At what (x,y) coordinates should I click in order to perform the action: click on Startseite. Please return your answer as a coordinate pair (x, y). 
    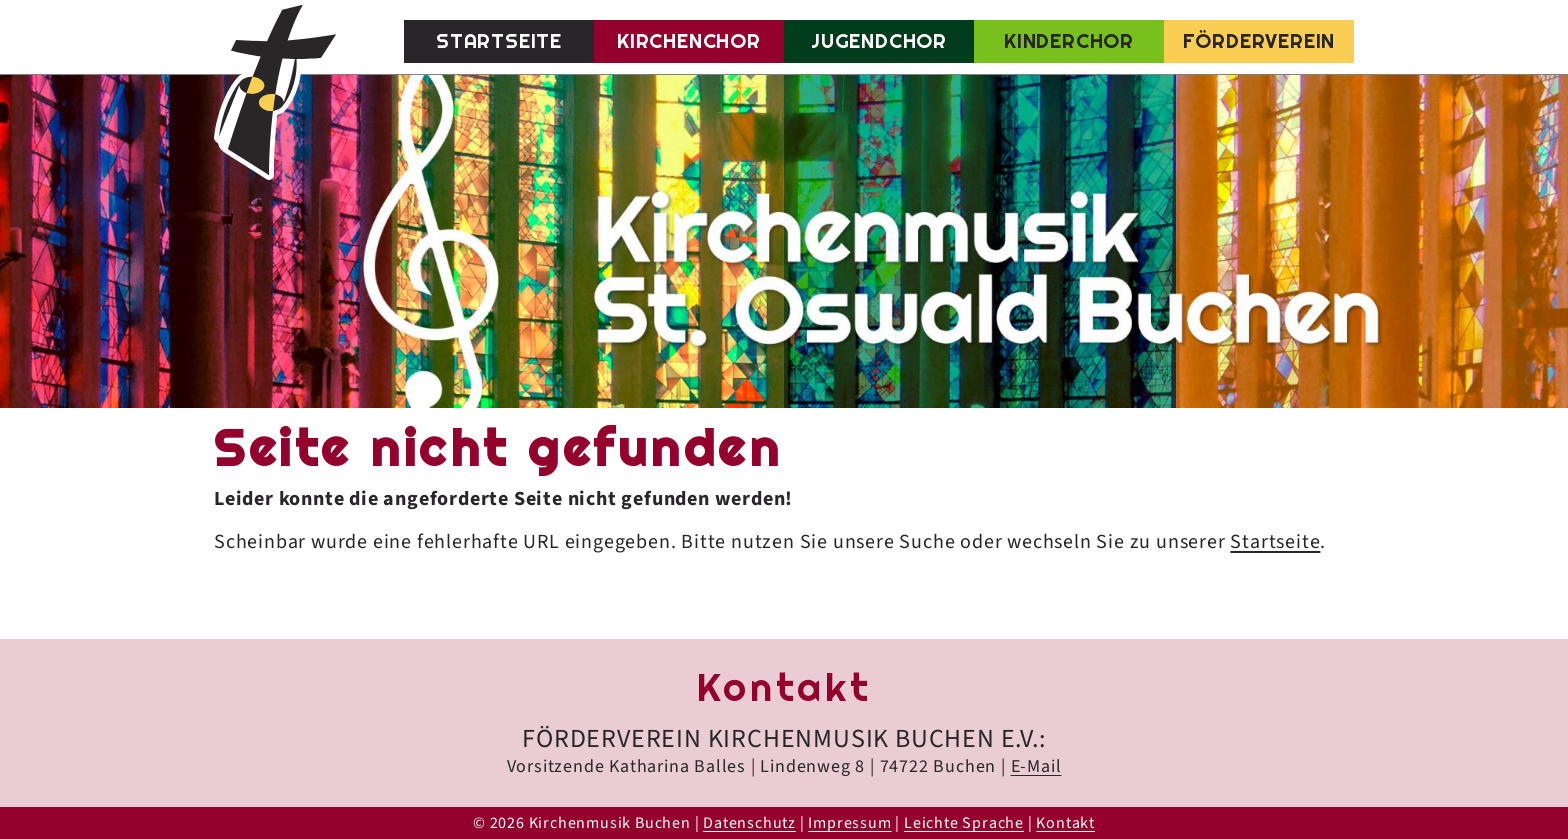
    Looking at the image, I should click on (499, 41).